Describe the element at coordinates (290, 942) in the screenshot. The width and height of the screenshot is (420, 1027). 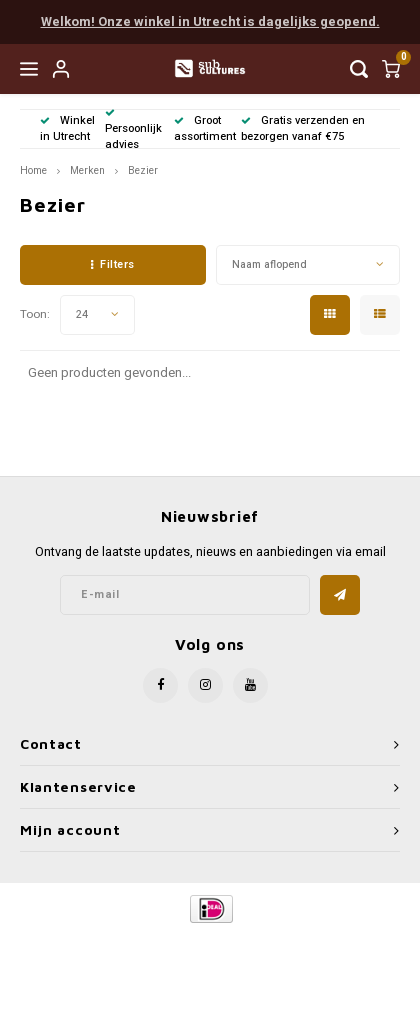
I see `Lightspeed` at that location.